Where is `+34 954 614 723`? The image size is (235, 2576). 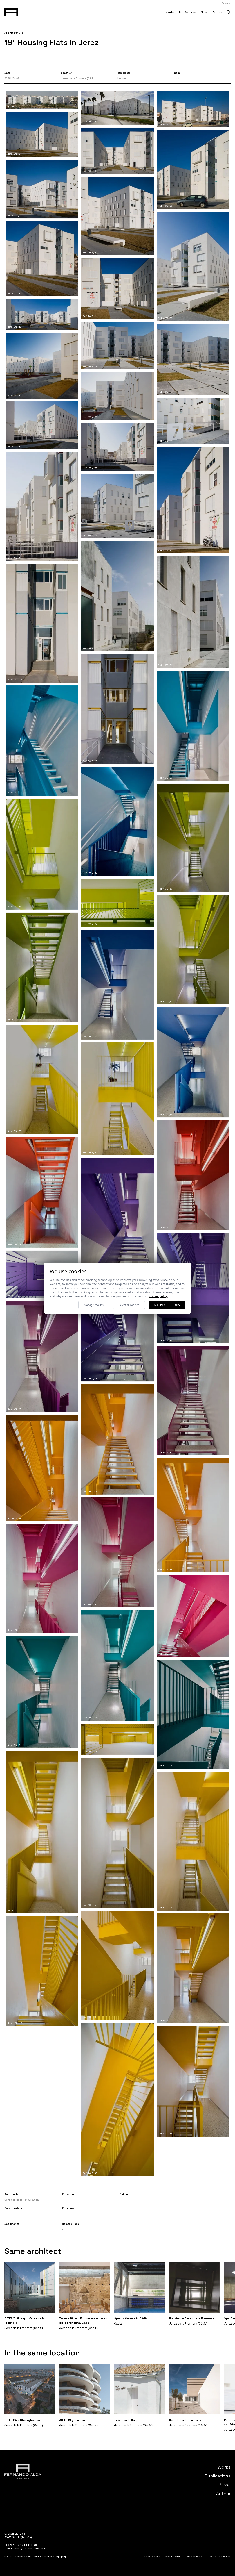 +34 954 614 723 is located at coordinates (27, 2544).